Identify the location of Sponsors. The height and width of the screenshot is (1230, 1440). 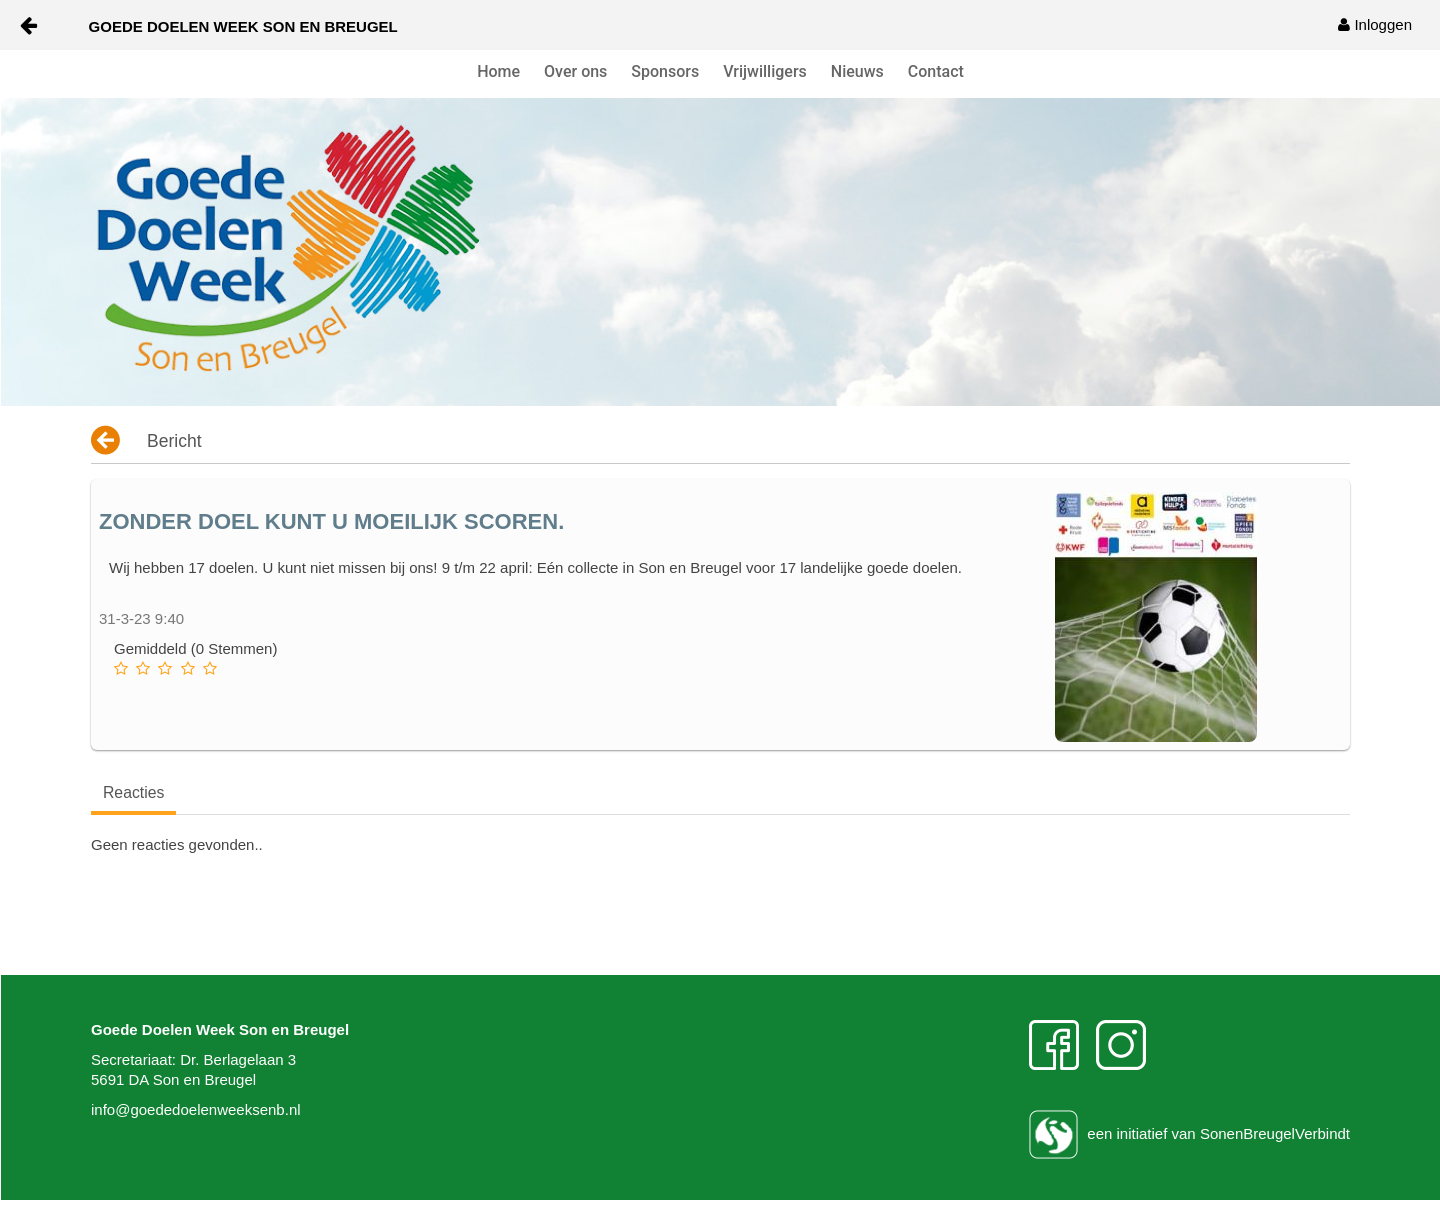
(665, 71).